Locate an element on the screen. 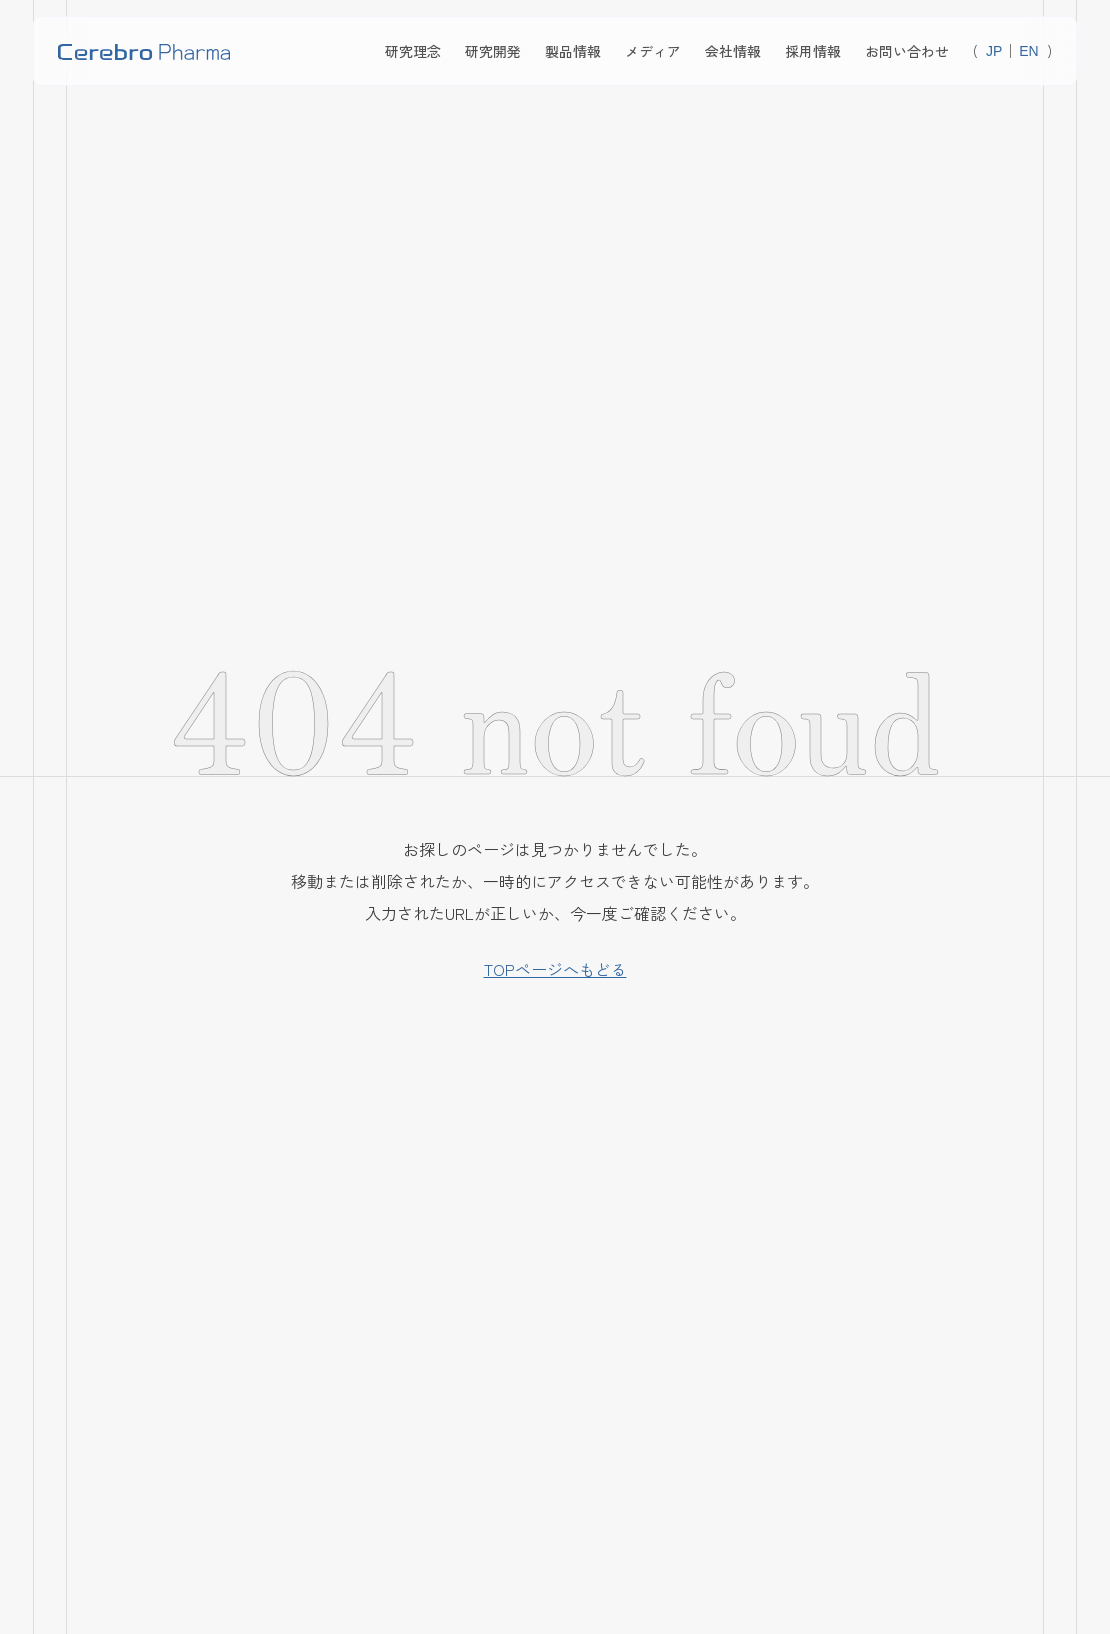 This screenshot has height=1634, width=1110. 研究開発 is located at coordinates (493, 51).